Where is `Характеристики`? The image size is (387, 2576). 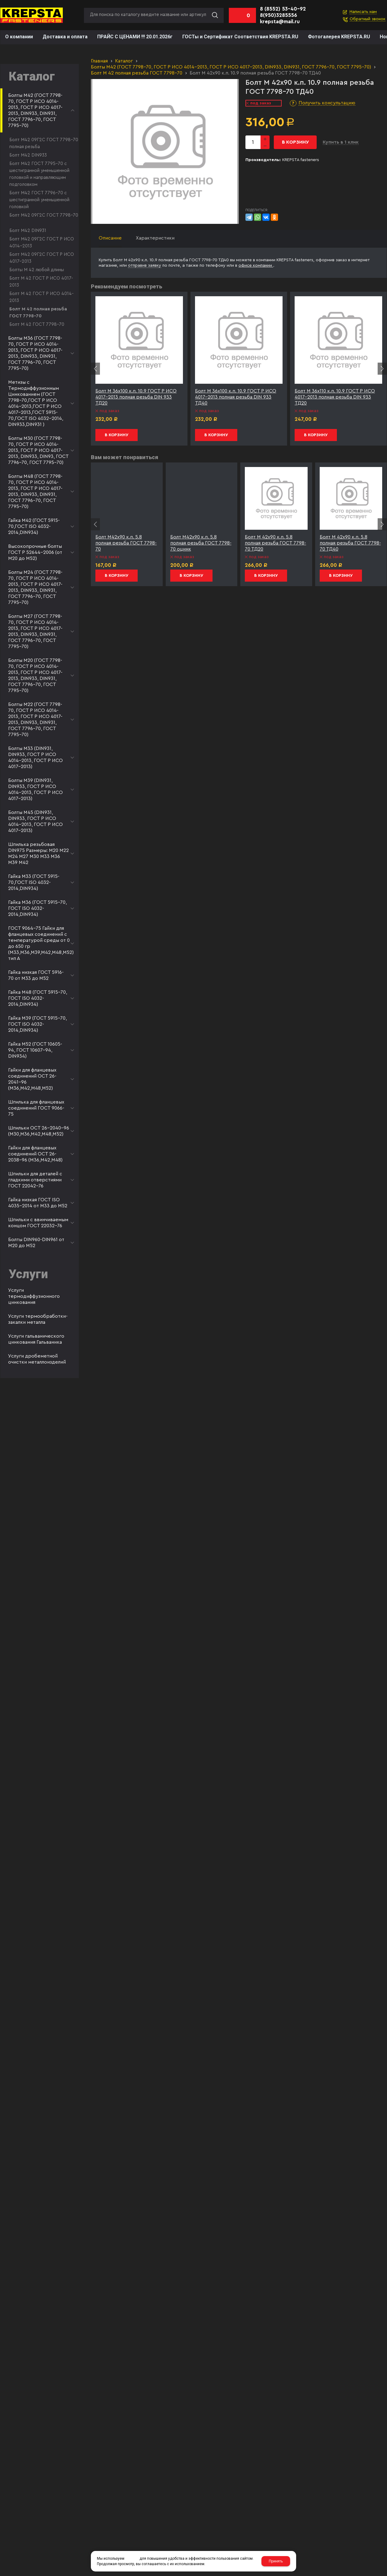 Характеристики is located at coordinates (155, 238).